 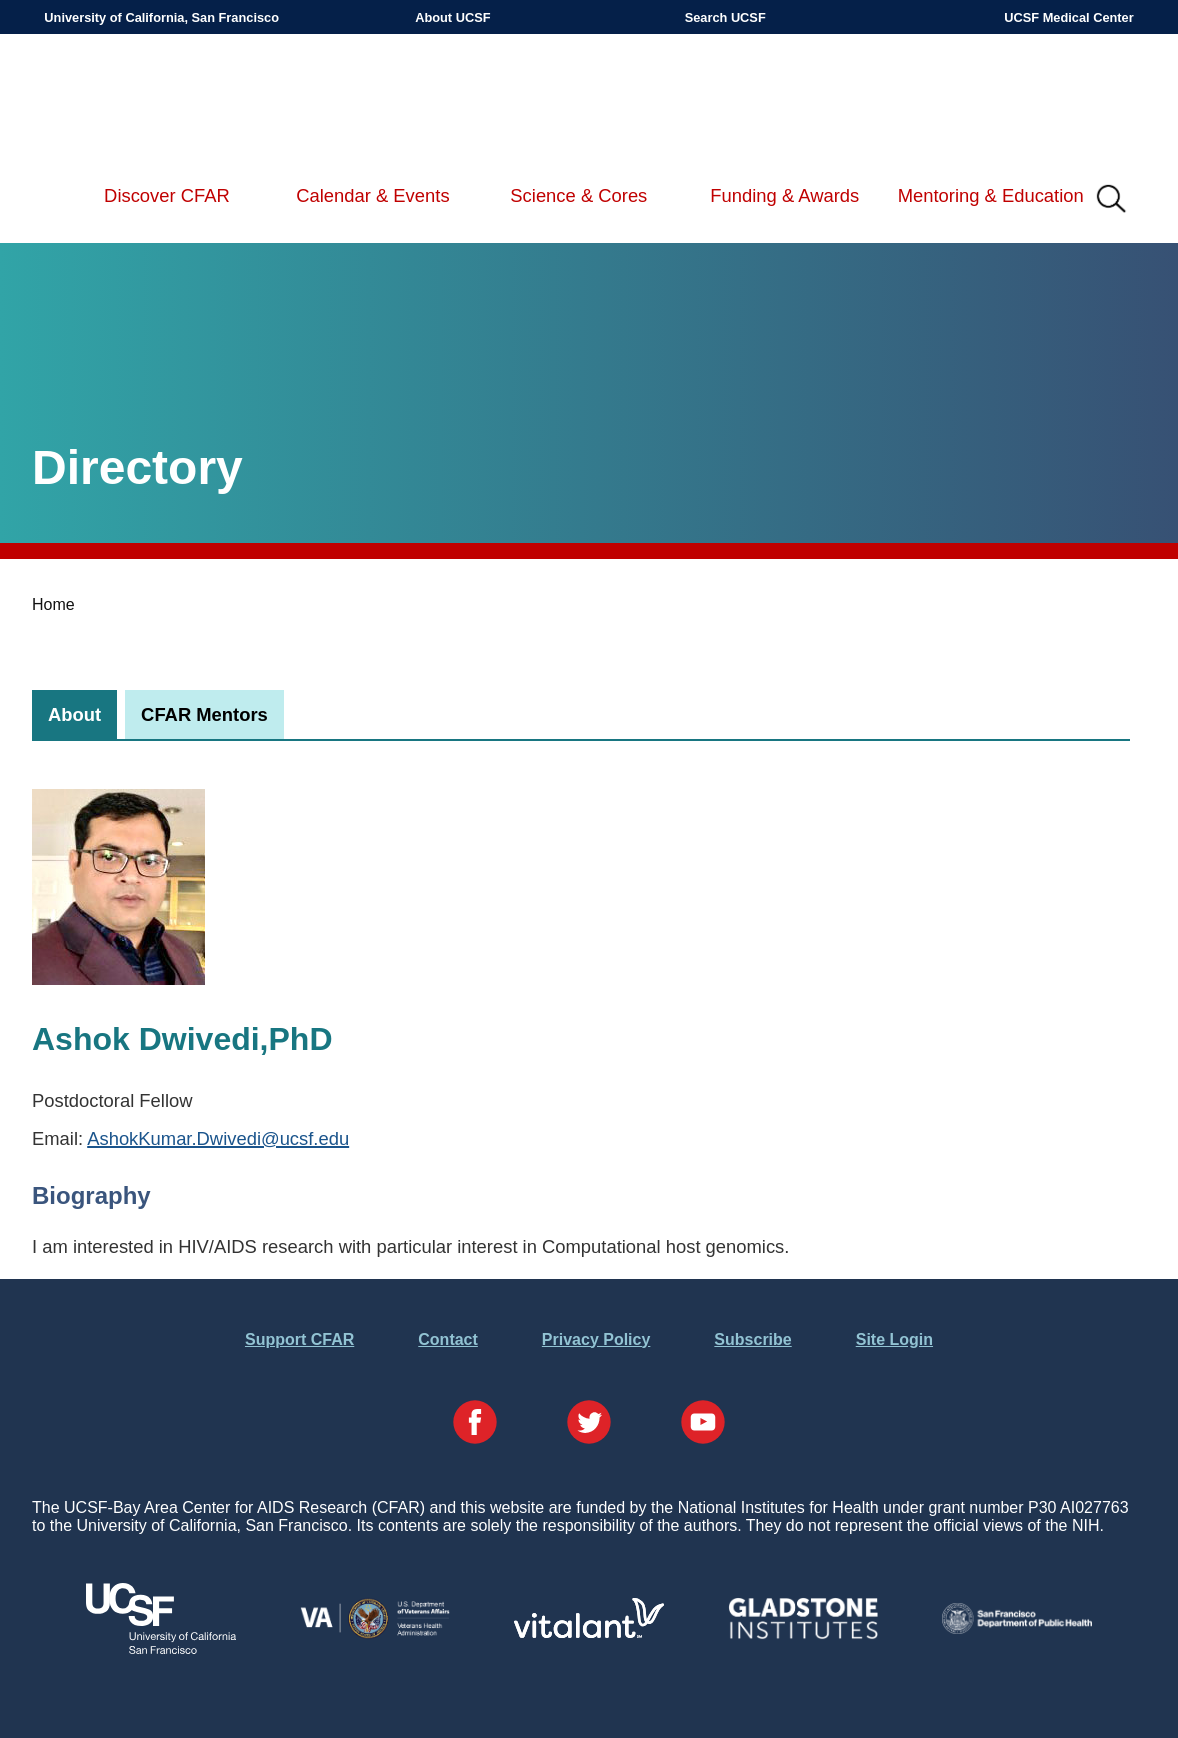 I want to click on IMG, so click(x=1112, y=200).